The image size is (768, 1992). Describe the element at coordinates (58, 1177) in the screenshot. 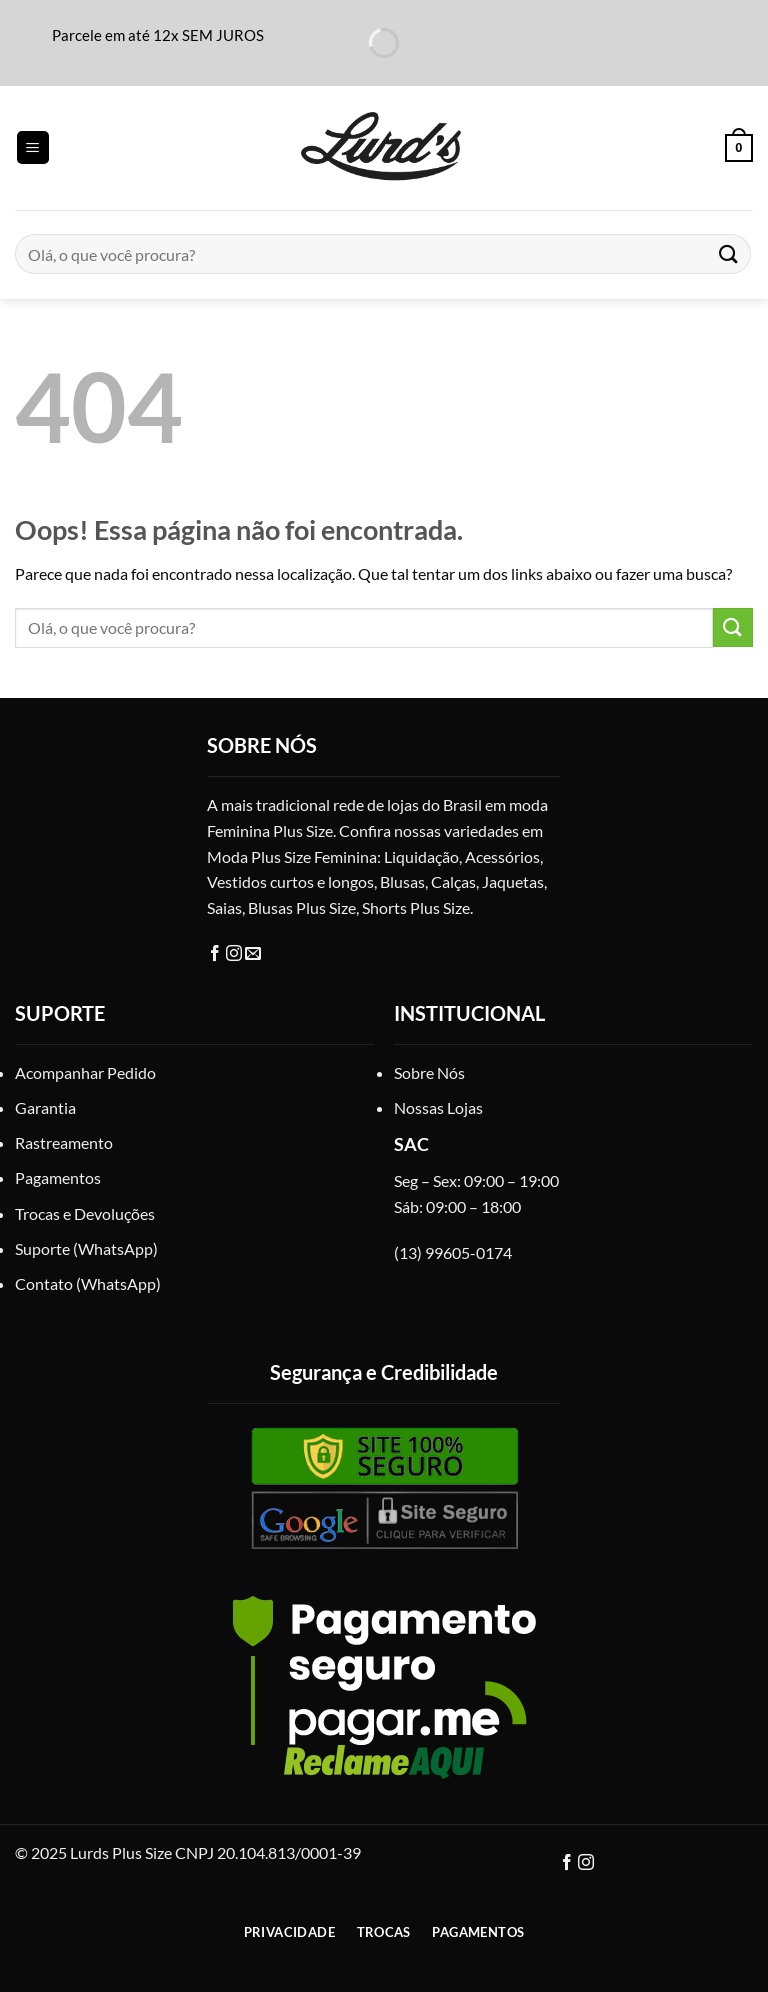

I see `Pagamentos` at that location.